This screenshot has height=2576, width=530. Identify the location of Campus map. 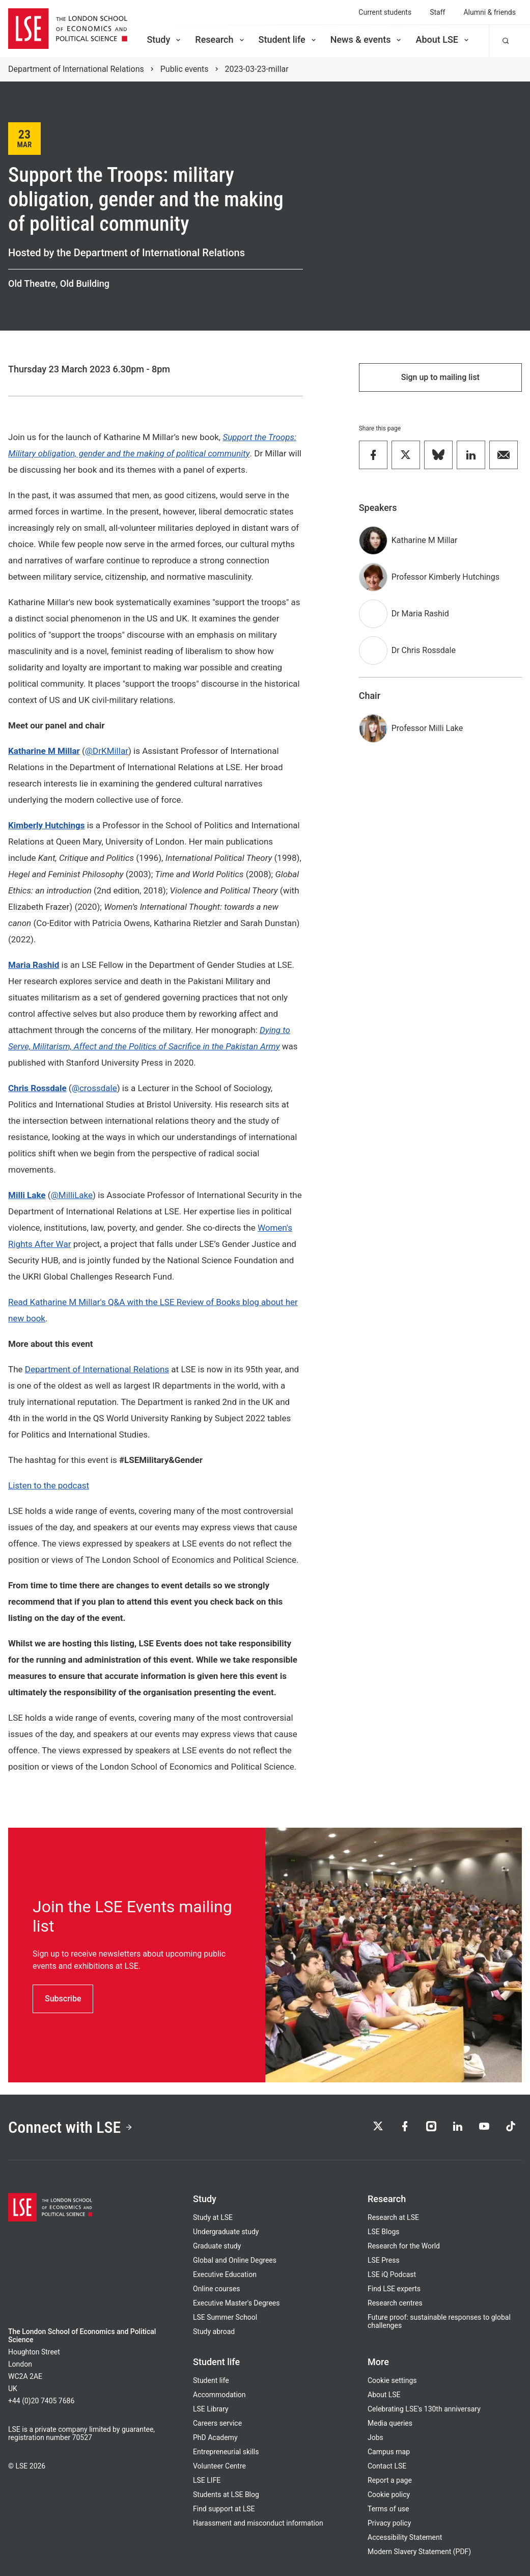
(389, 2452).